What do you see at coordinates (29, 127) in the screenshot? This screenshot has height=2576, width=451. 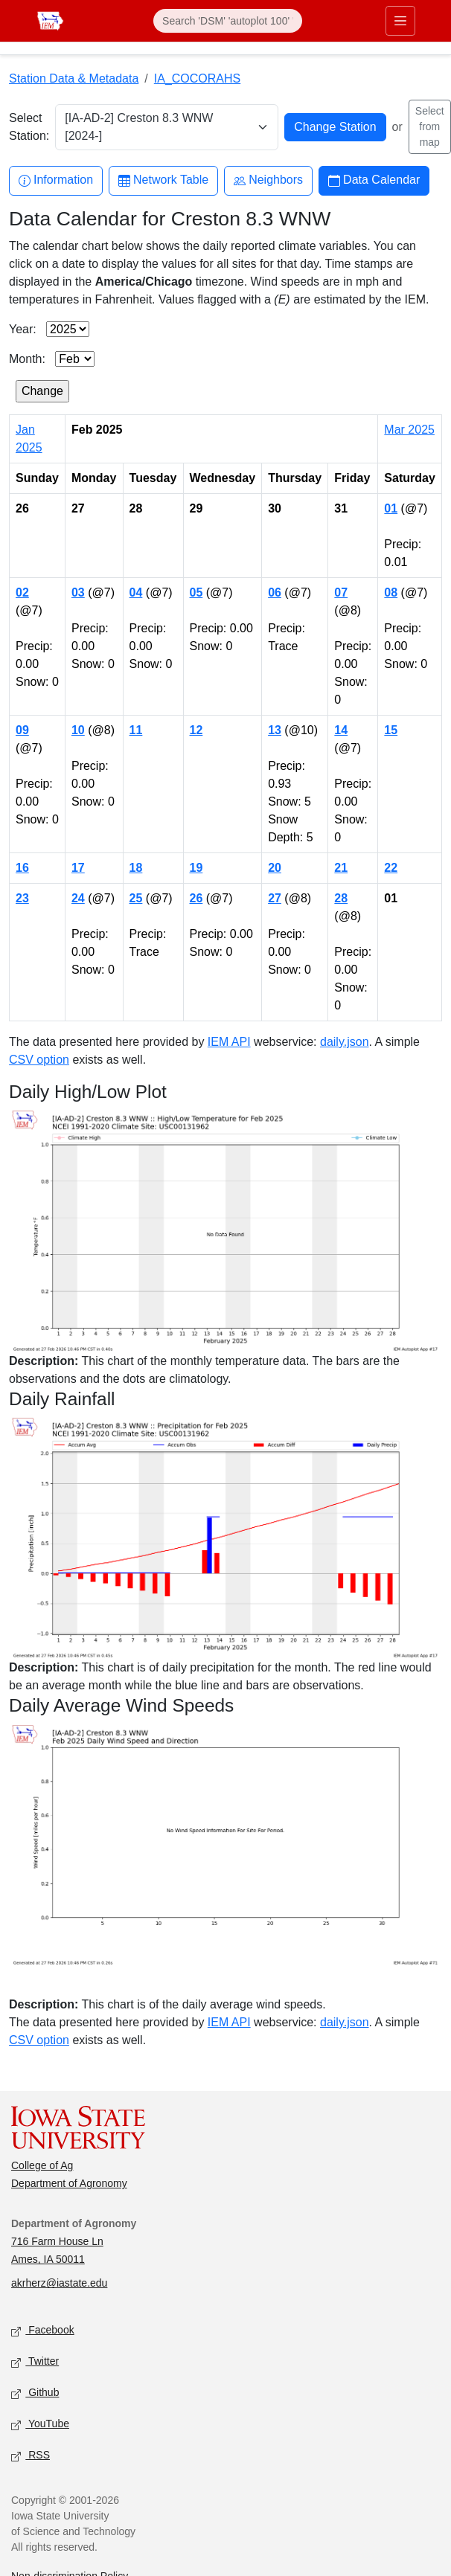 I see `Select Station:` at bounding box center [29, 127].